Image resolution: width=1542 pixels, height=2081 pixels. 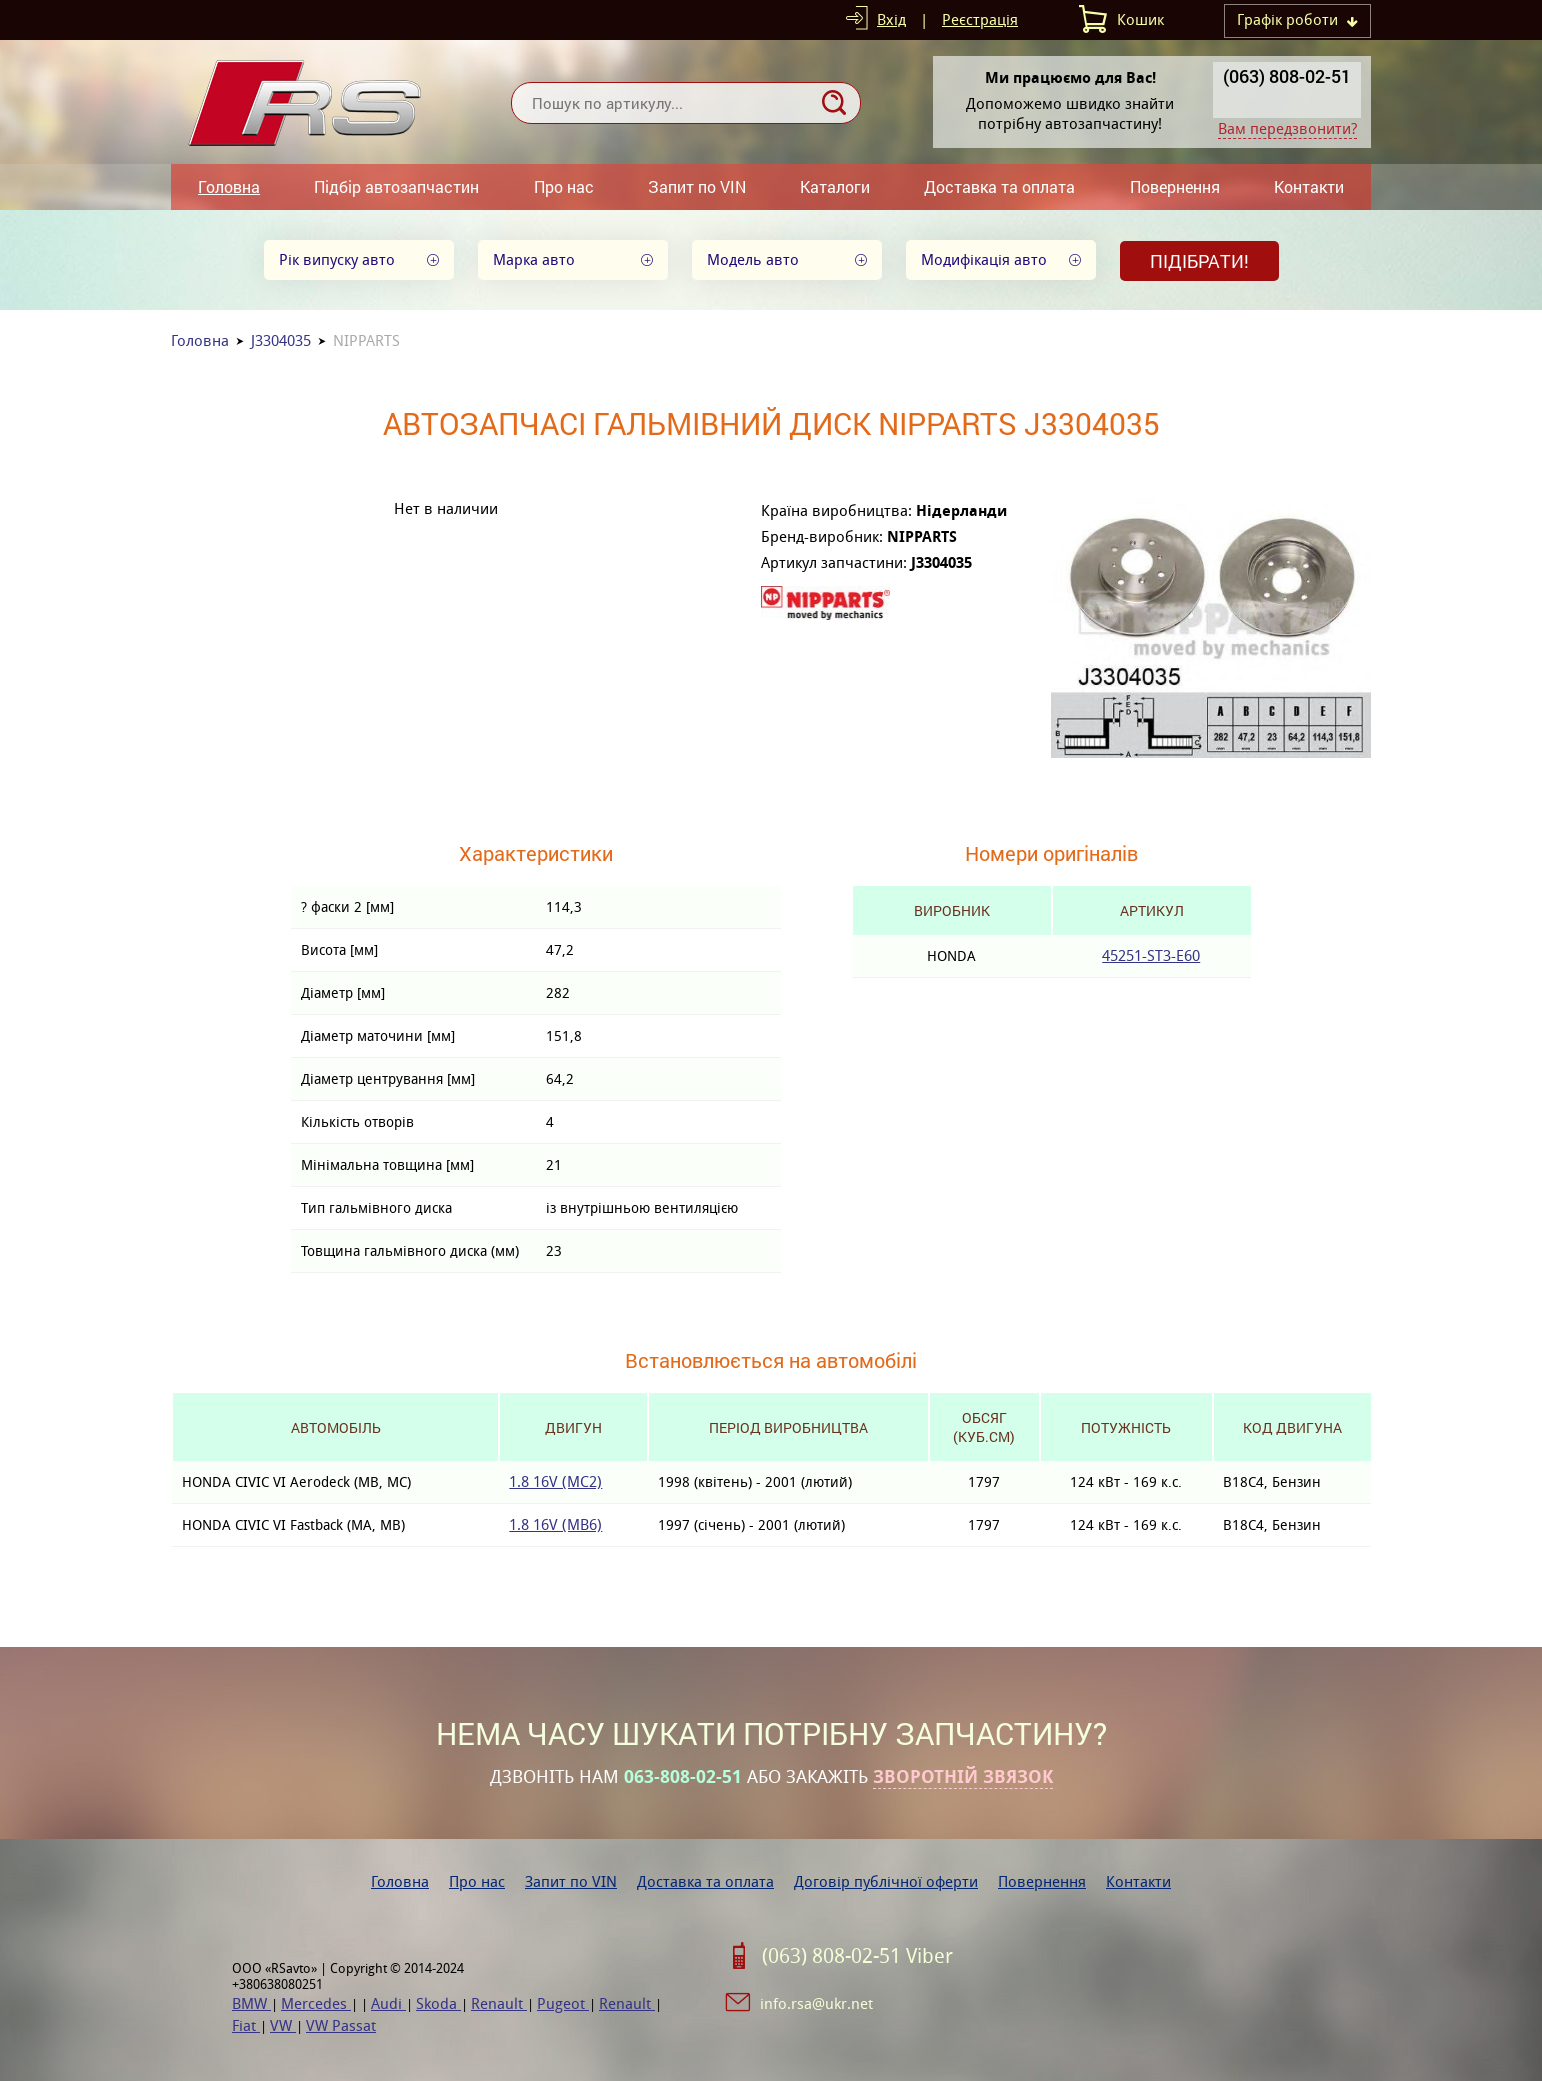 I want to click on Повернення, so click(x=1175, y=186).